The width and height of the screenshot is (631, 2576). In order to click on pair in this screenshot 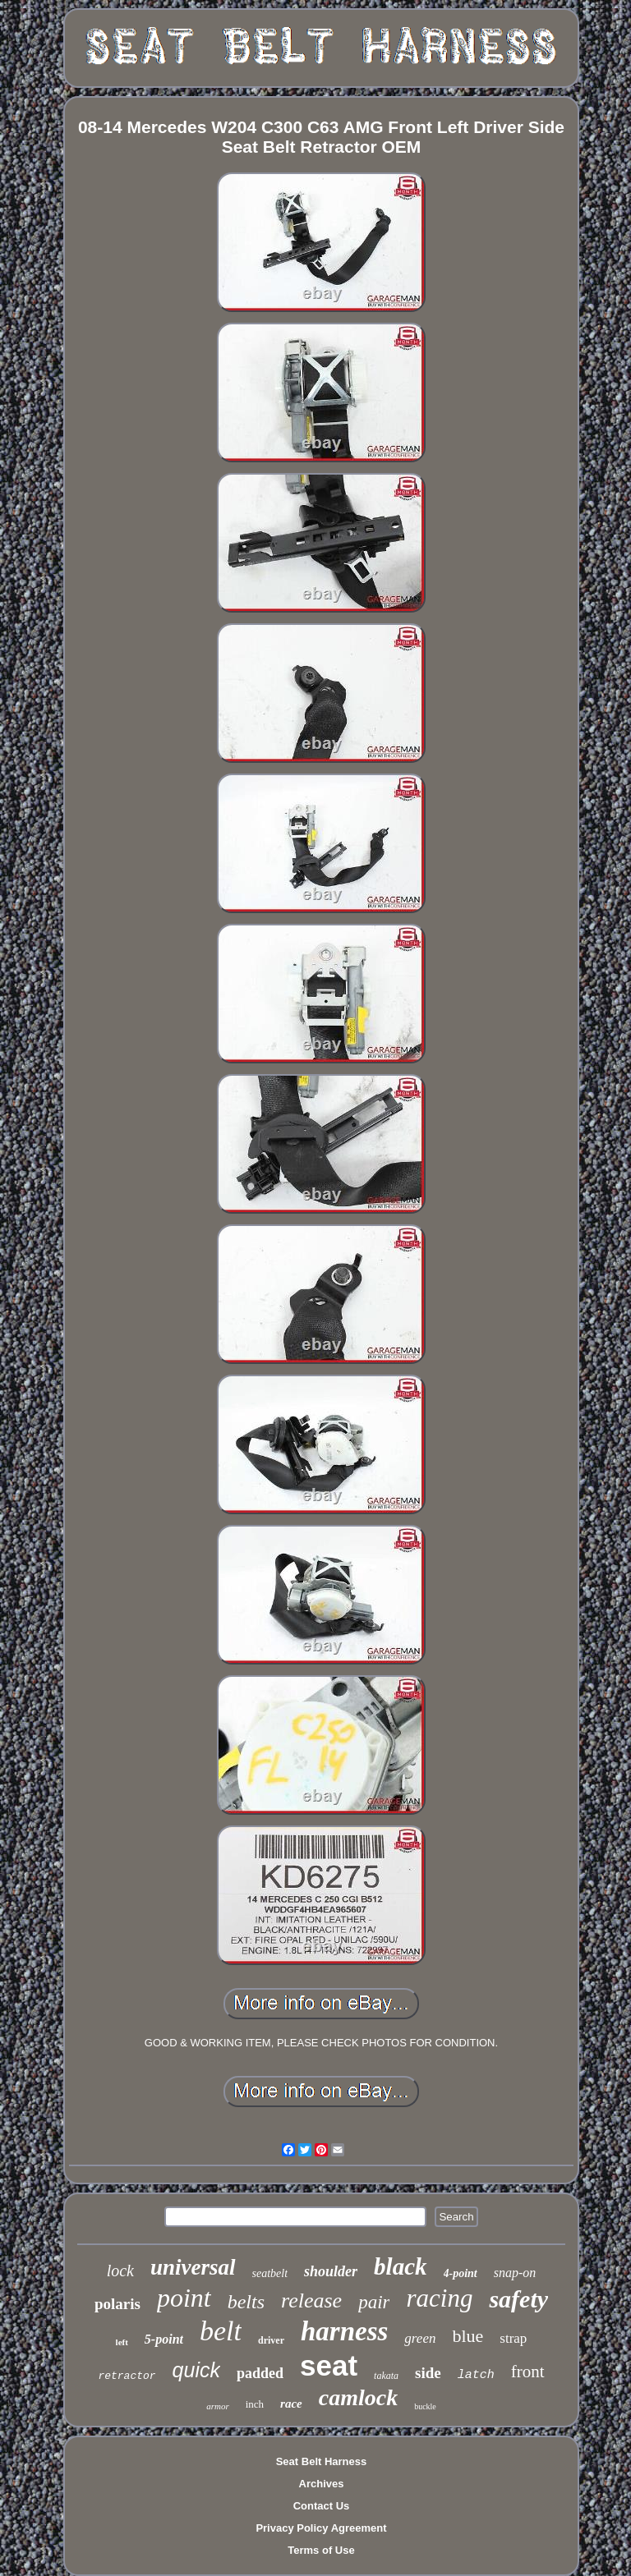, I will do `click(373, 2302)`.